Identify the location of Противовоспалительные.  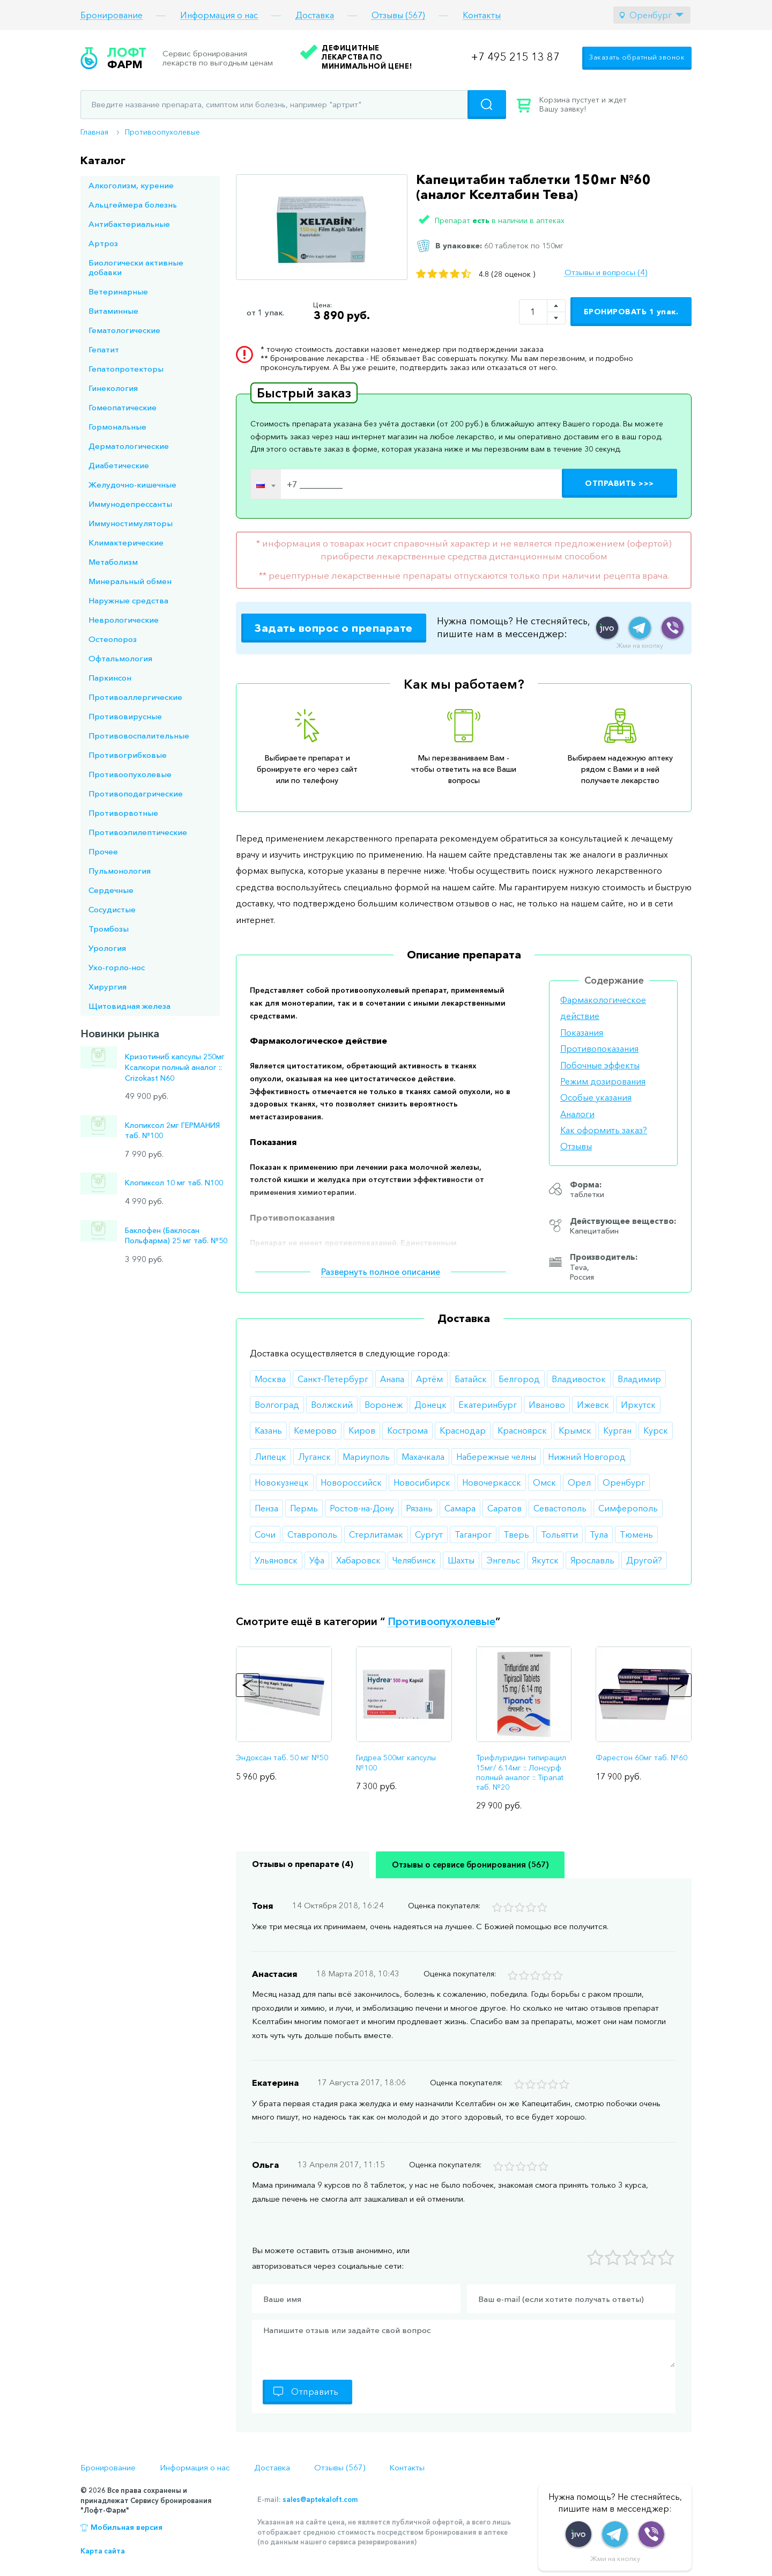
(138, 735).